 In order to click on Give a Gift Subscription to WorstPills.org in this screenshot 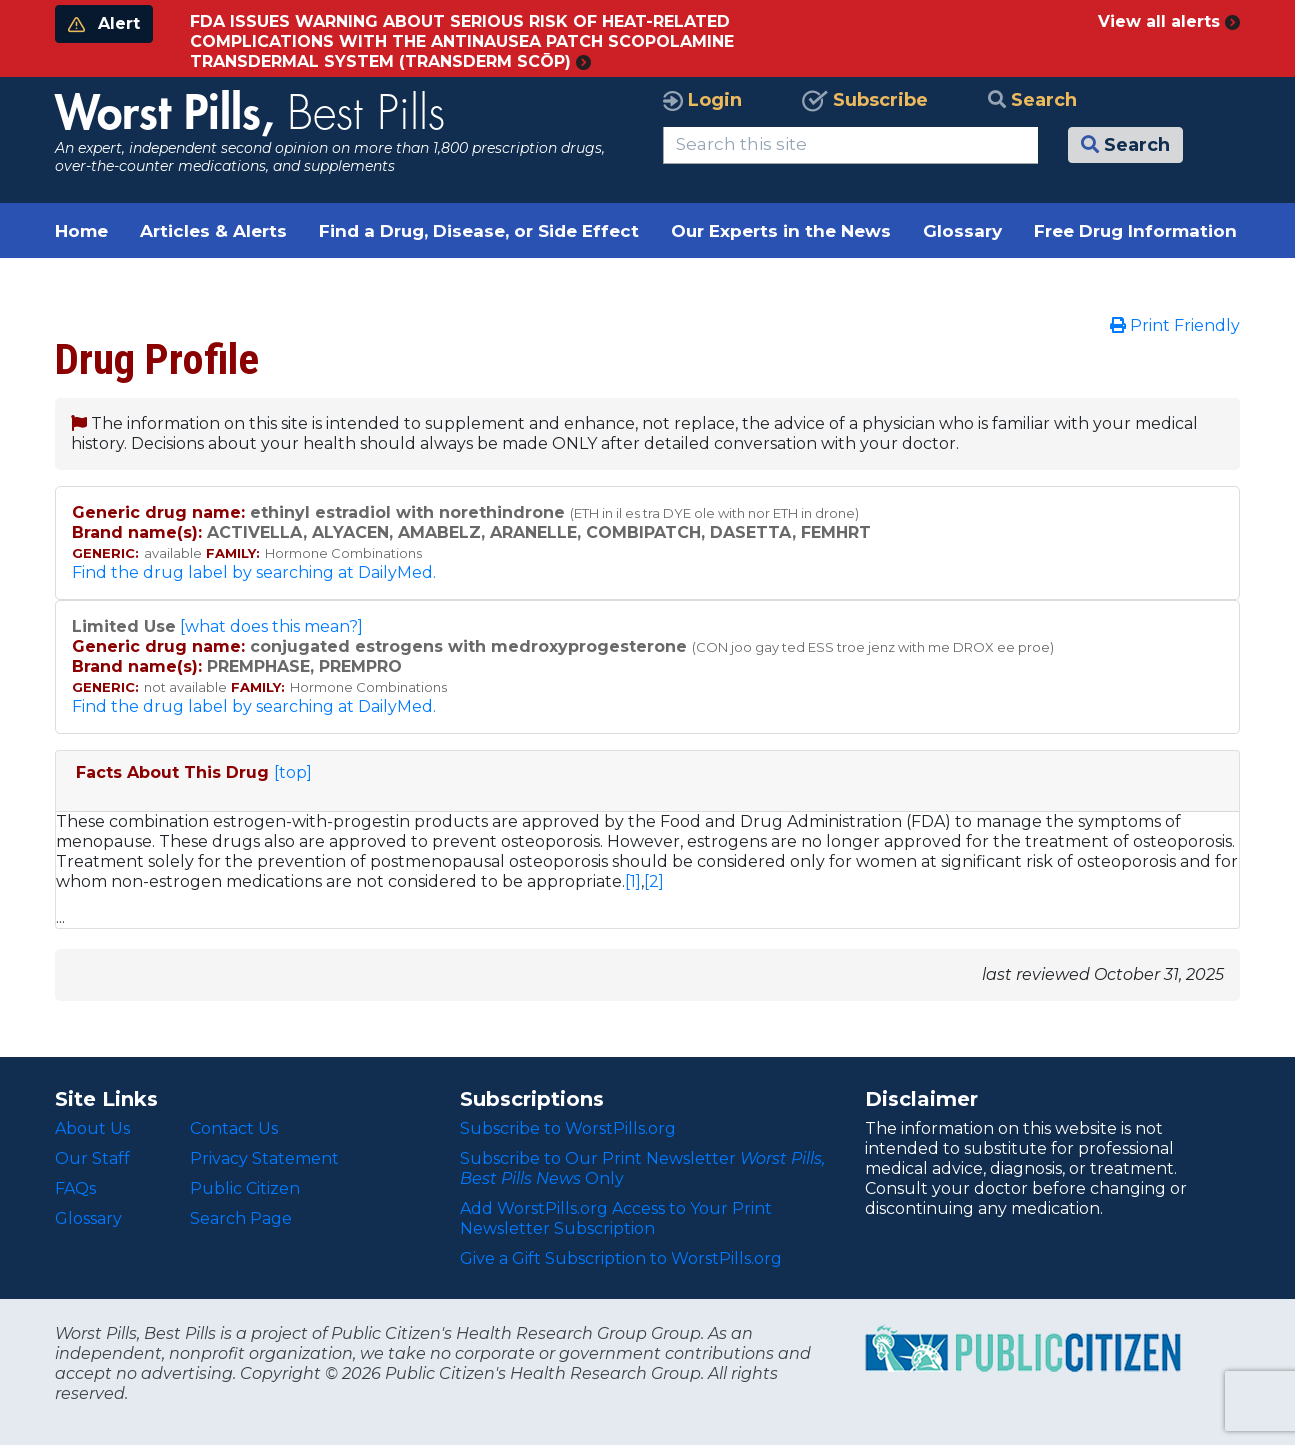, I will do `click(621, 1258)`.